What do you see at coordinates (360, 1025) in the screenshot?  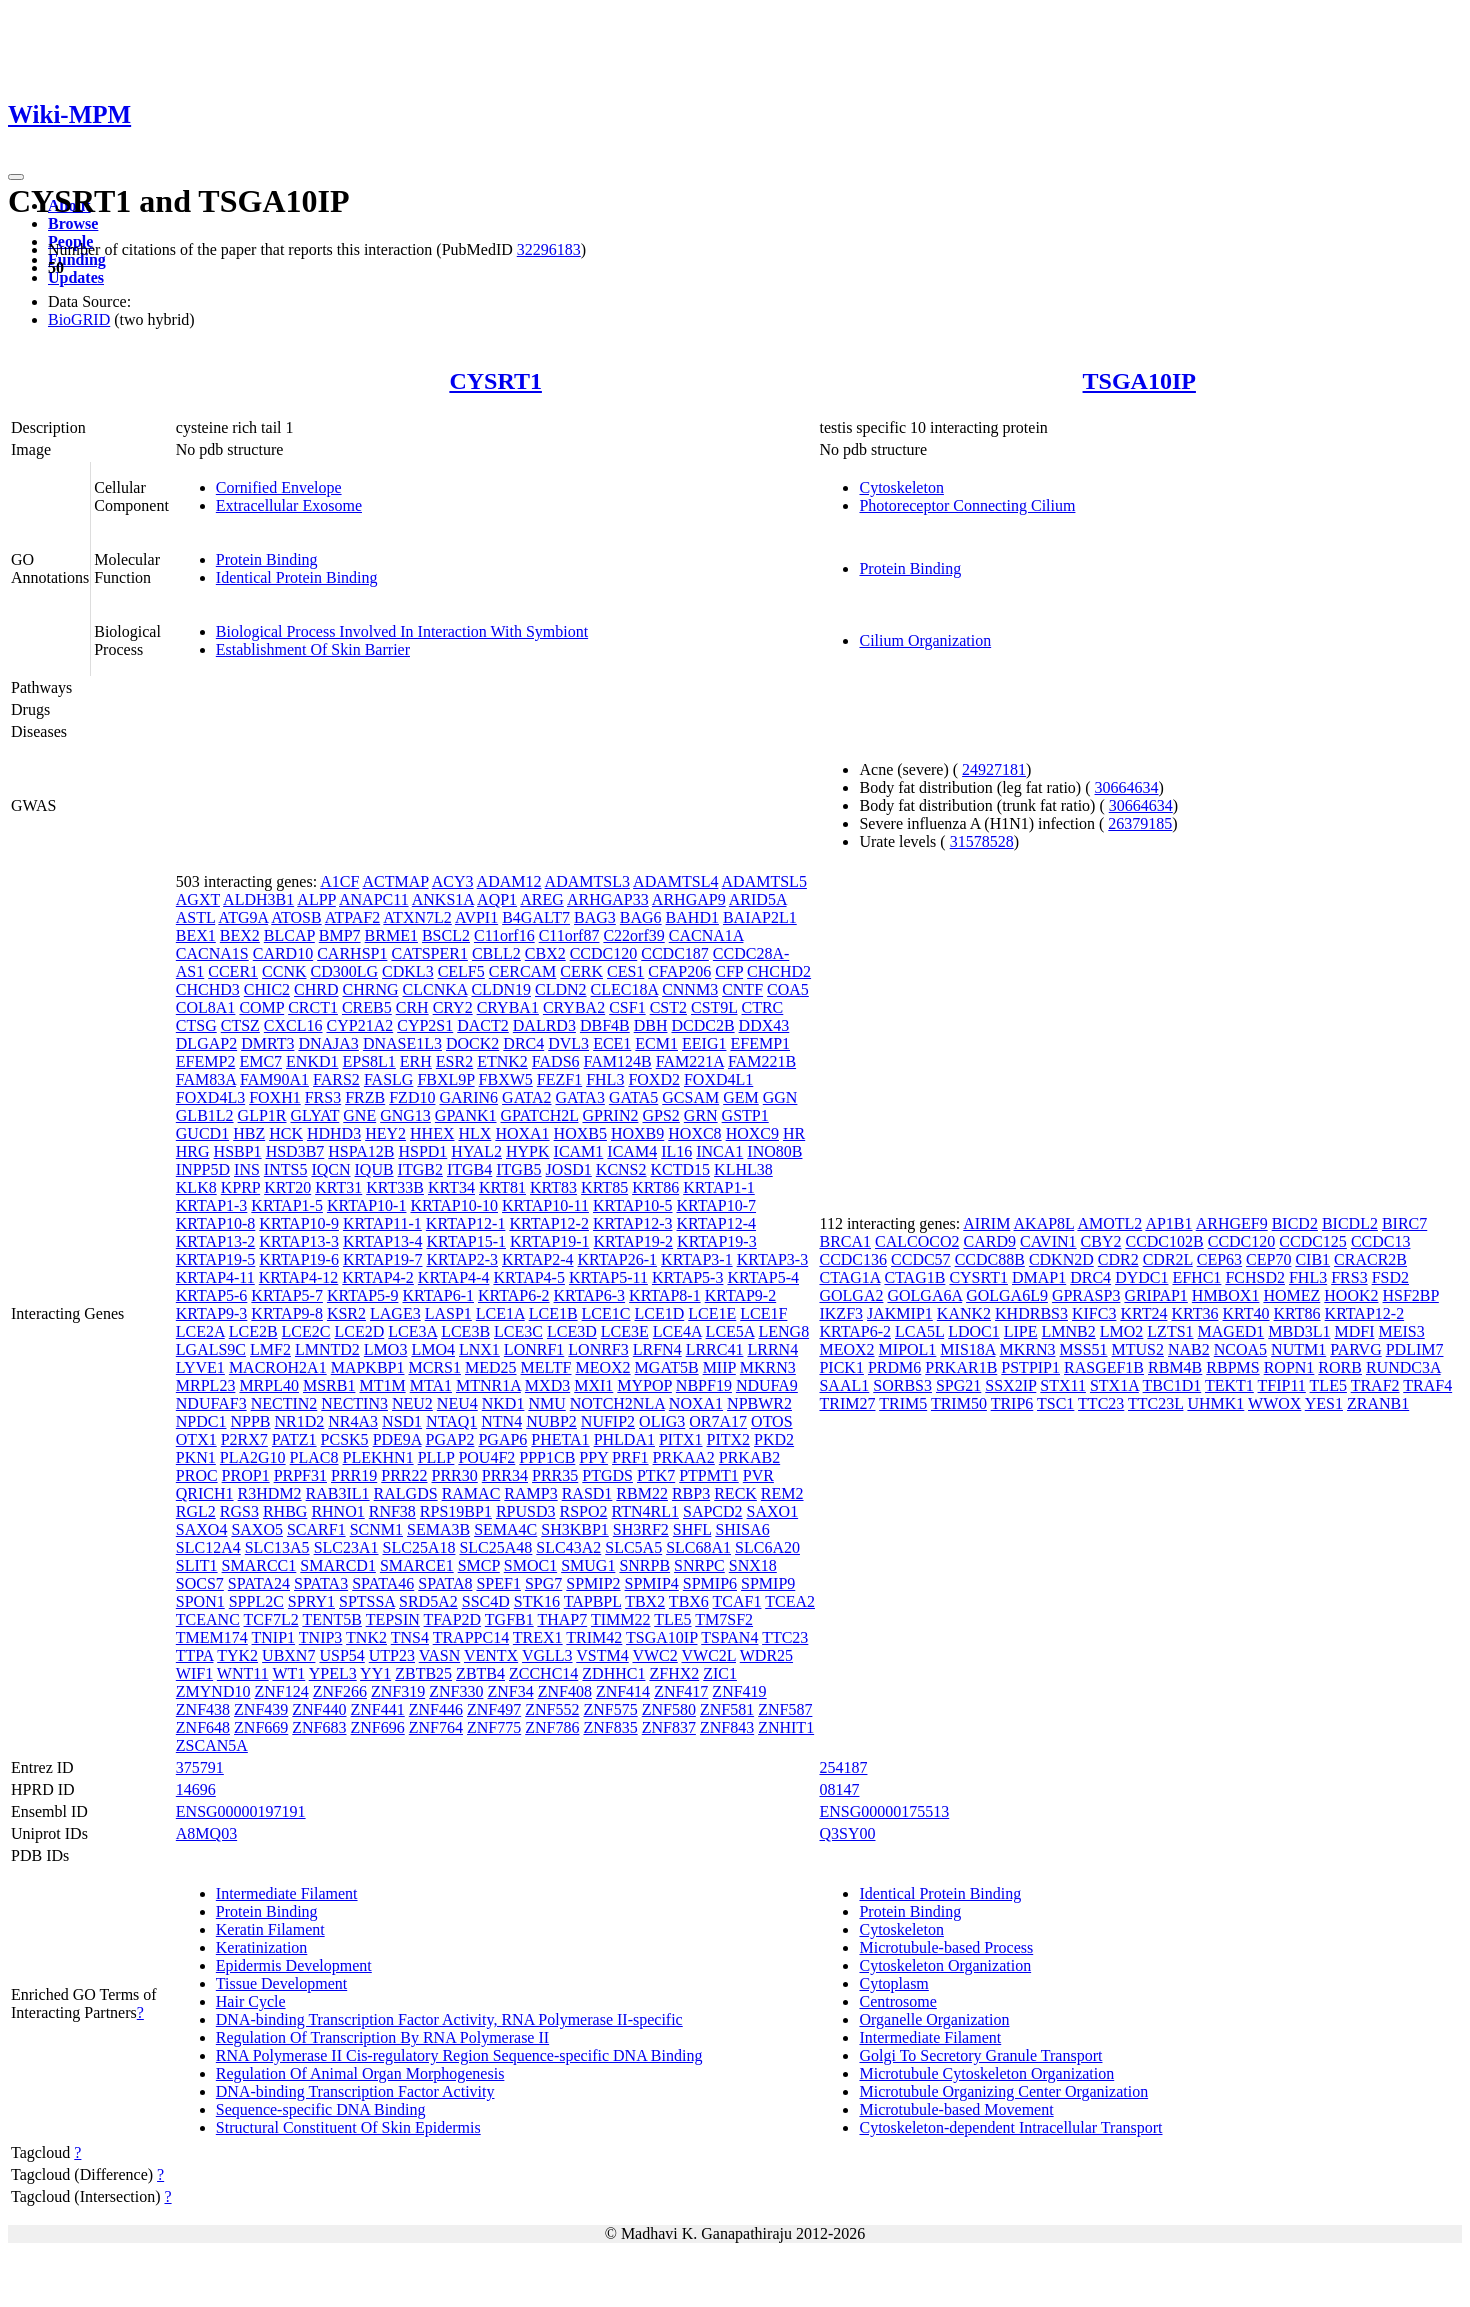 I see `CYP21A2` at bounding box center [360, 1025].